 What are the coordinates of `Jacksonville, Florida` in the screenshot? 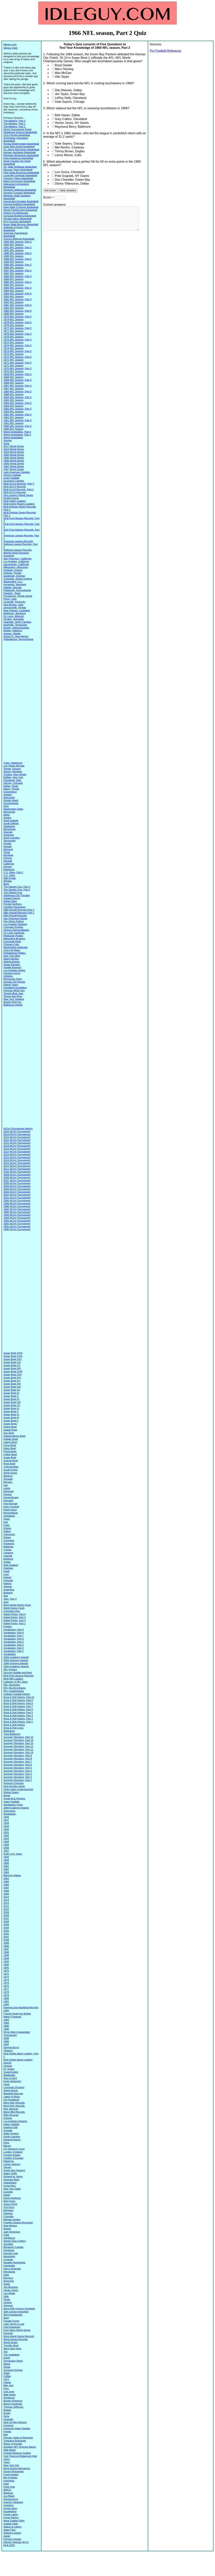 It's located at (14, 627).